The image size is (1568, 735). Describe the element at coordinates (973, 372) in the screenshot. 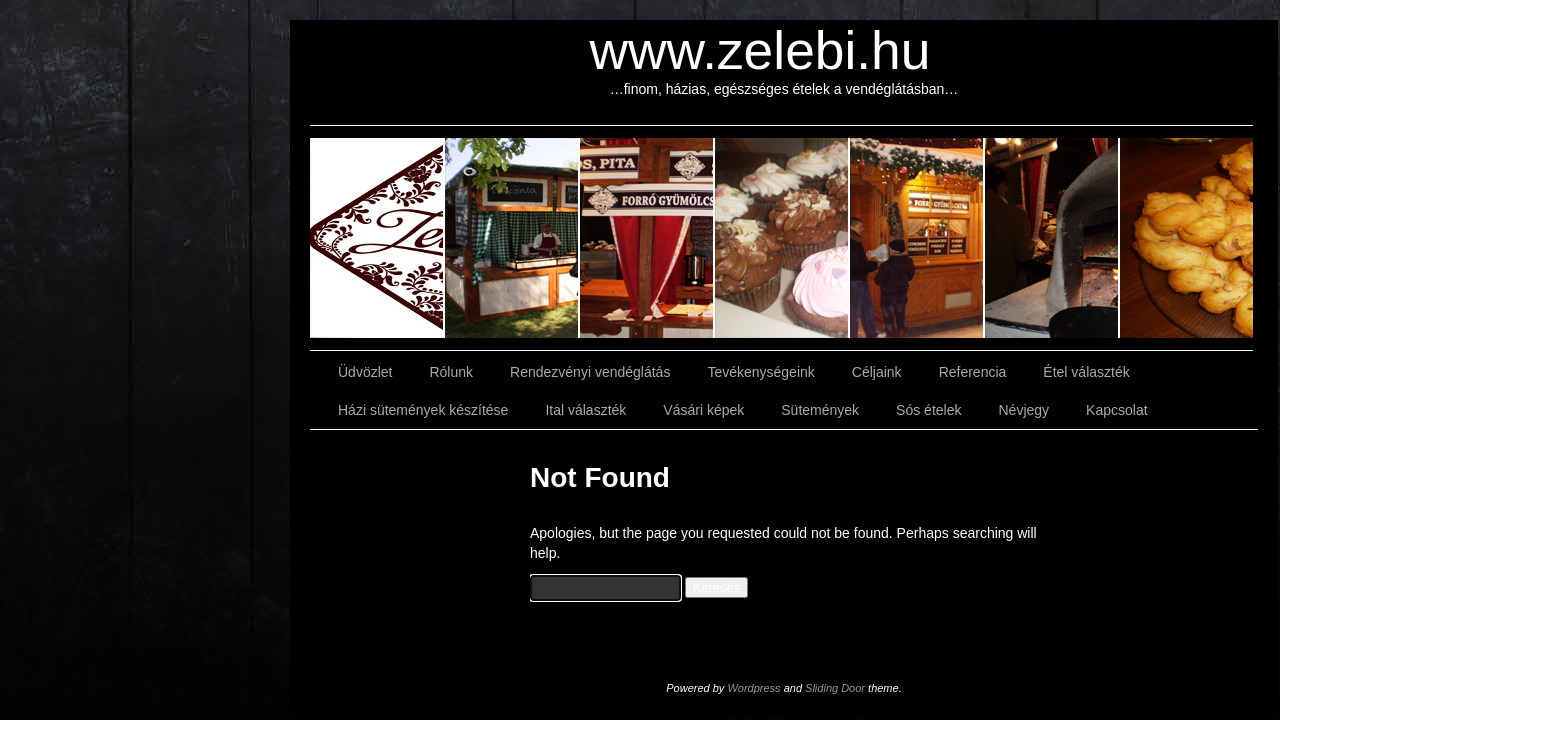

I see `Referencia` at that location.